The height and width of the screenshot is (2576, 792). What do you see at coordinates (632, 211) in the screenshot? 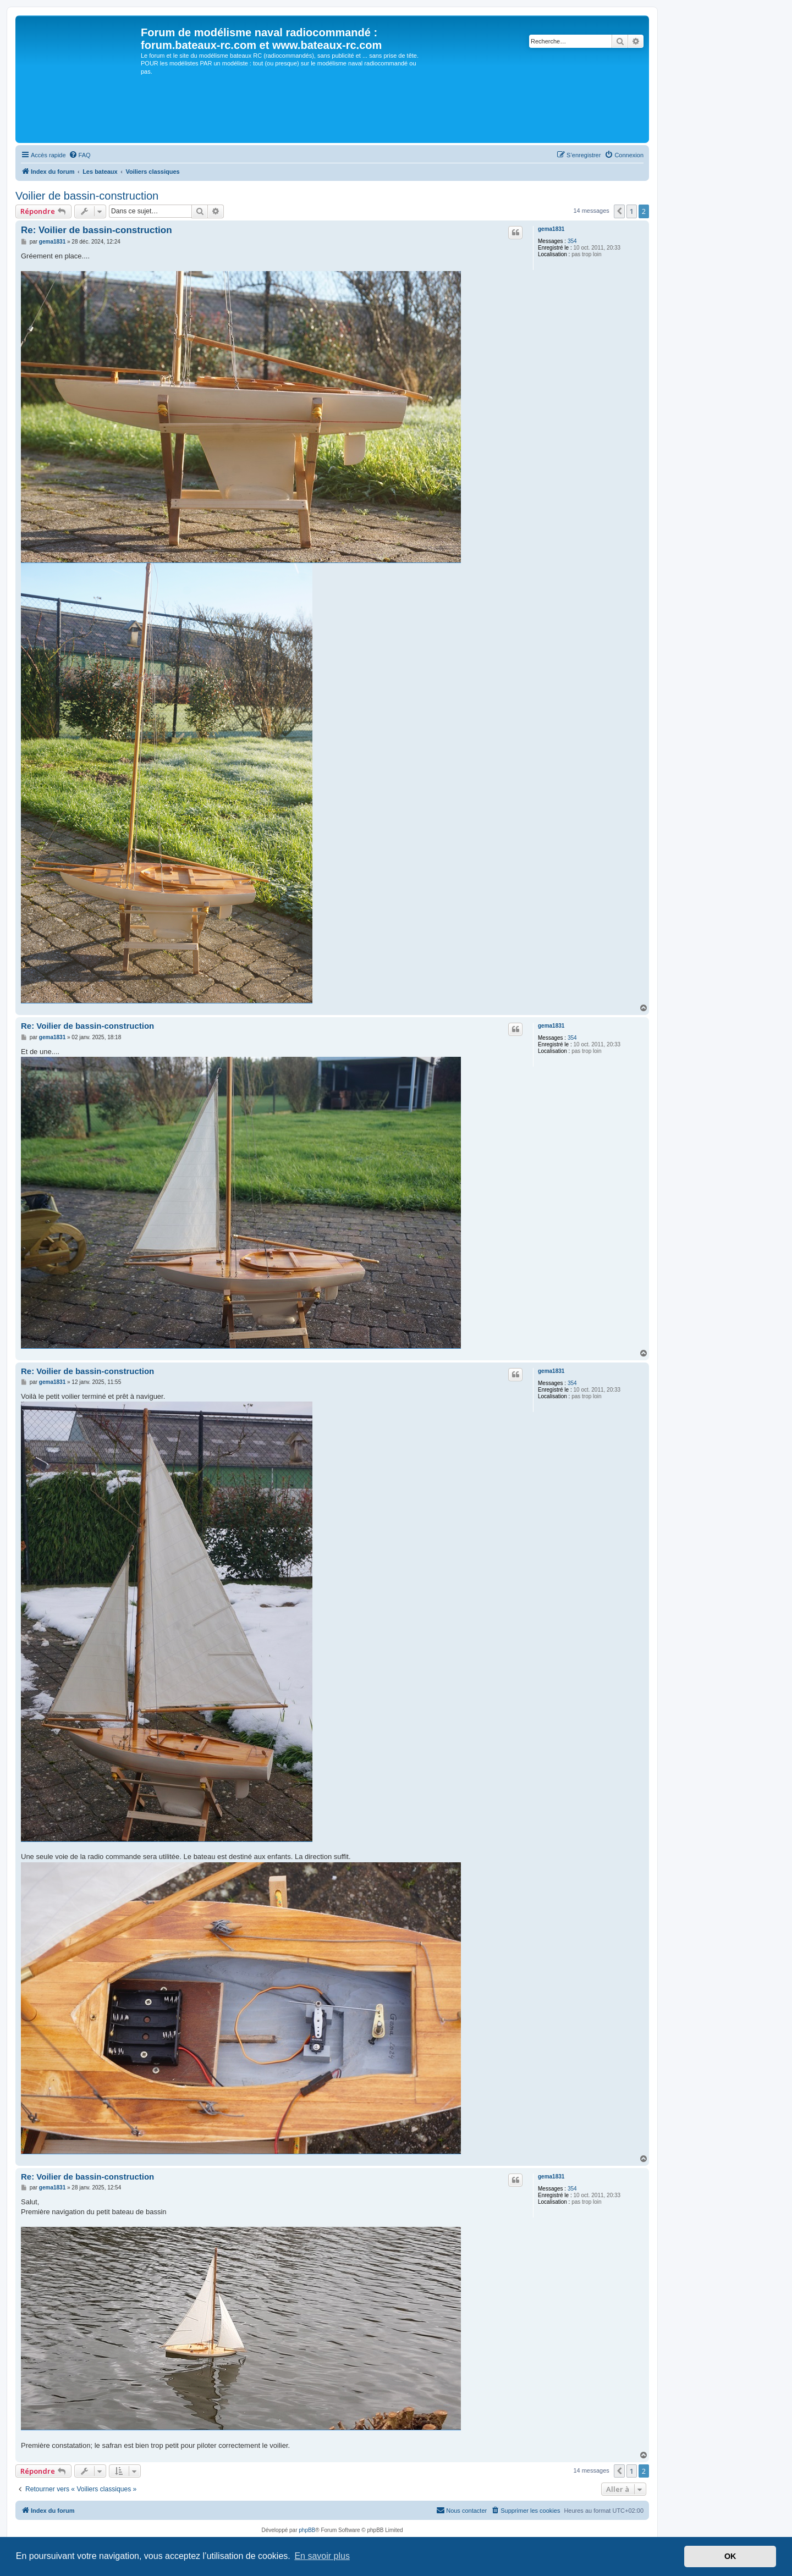
I see `1 [button]` at bounding box center [632, 211].